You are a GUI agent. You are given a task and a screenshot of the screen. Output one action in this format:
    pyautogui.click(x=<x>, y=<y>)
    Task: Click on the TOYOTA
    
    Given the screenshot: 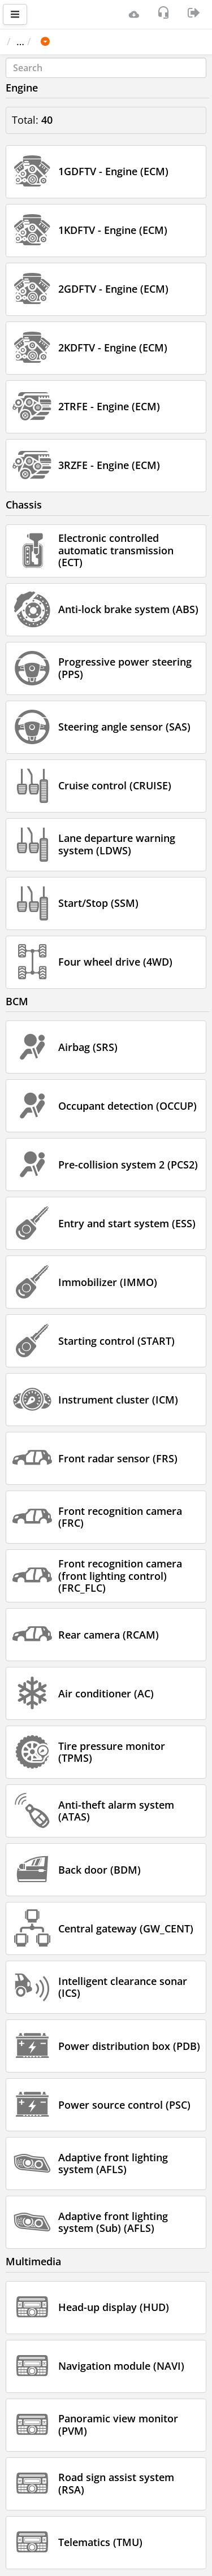 What is the action you would take?
    pyautogui.click(x=109, y=41)
    